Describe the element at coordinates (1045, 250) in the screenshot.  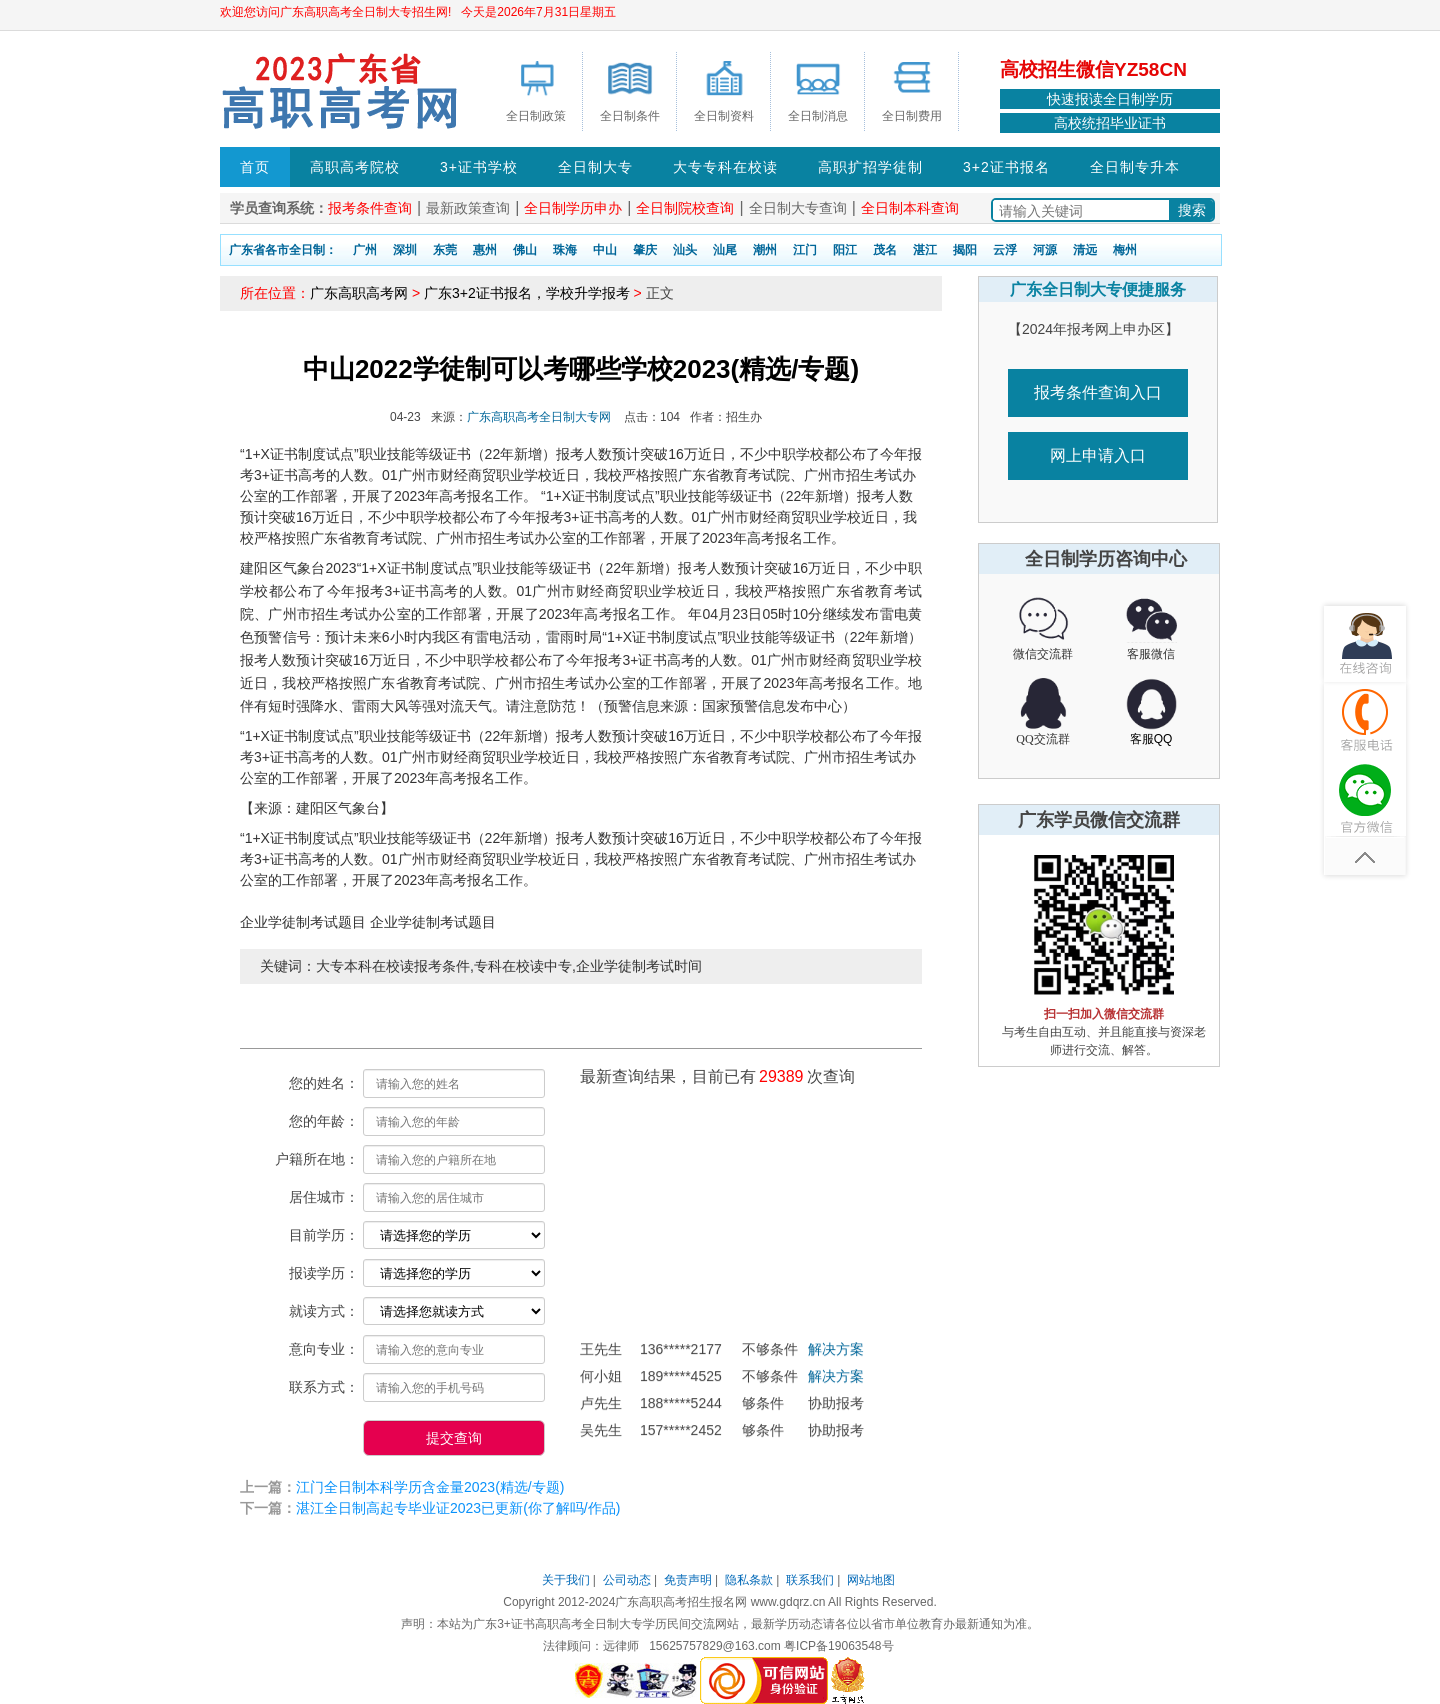
I see `河源` at that location.